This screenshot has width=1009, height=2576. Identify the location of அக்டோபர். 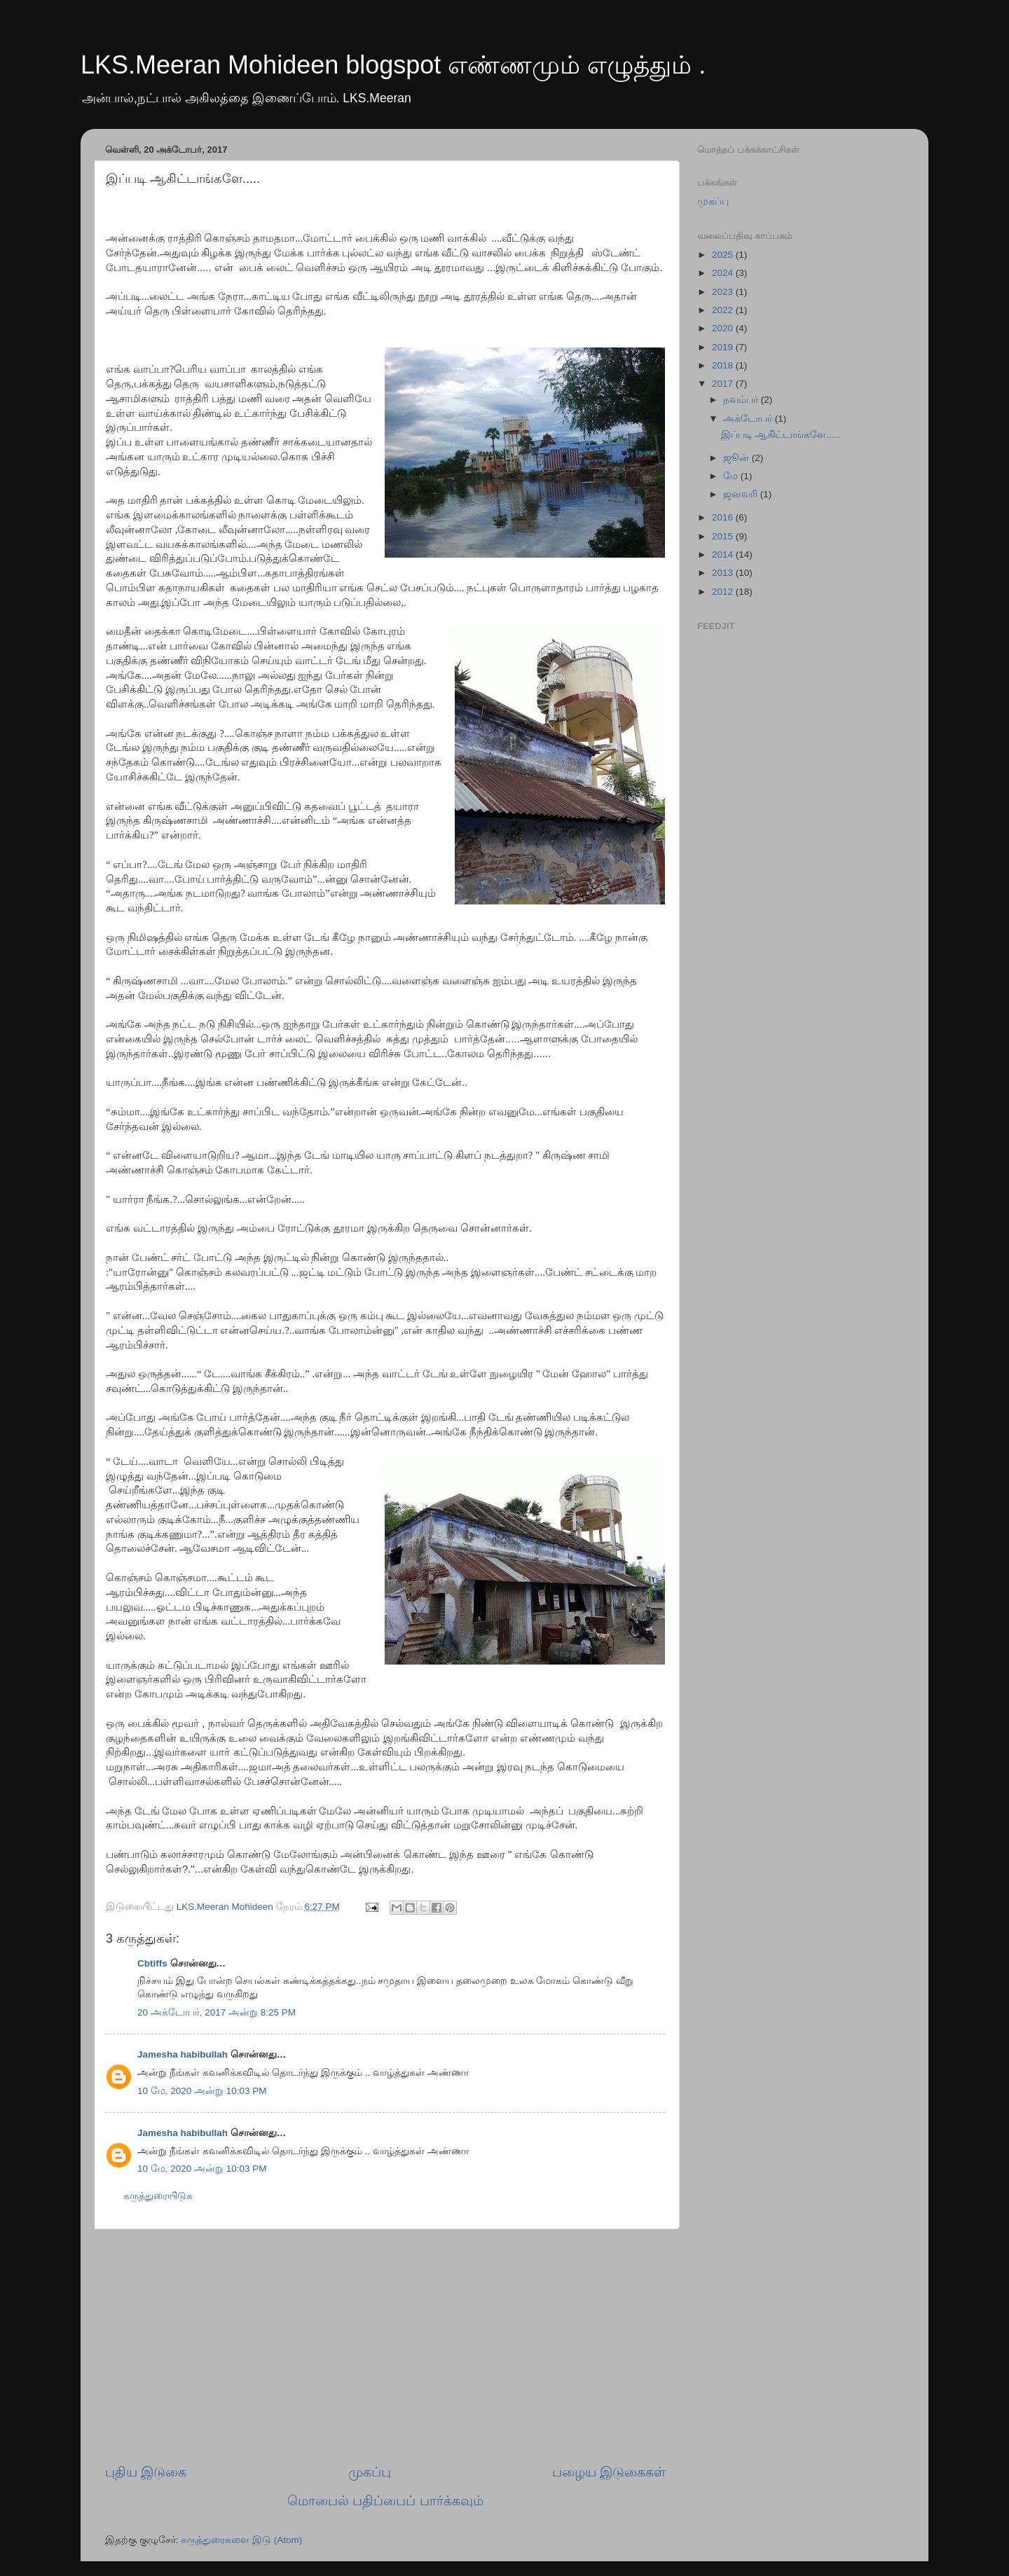
(749, 418).